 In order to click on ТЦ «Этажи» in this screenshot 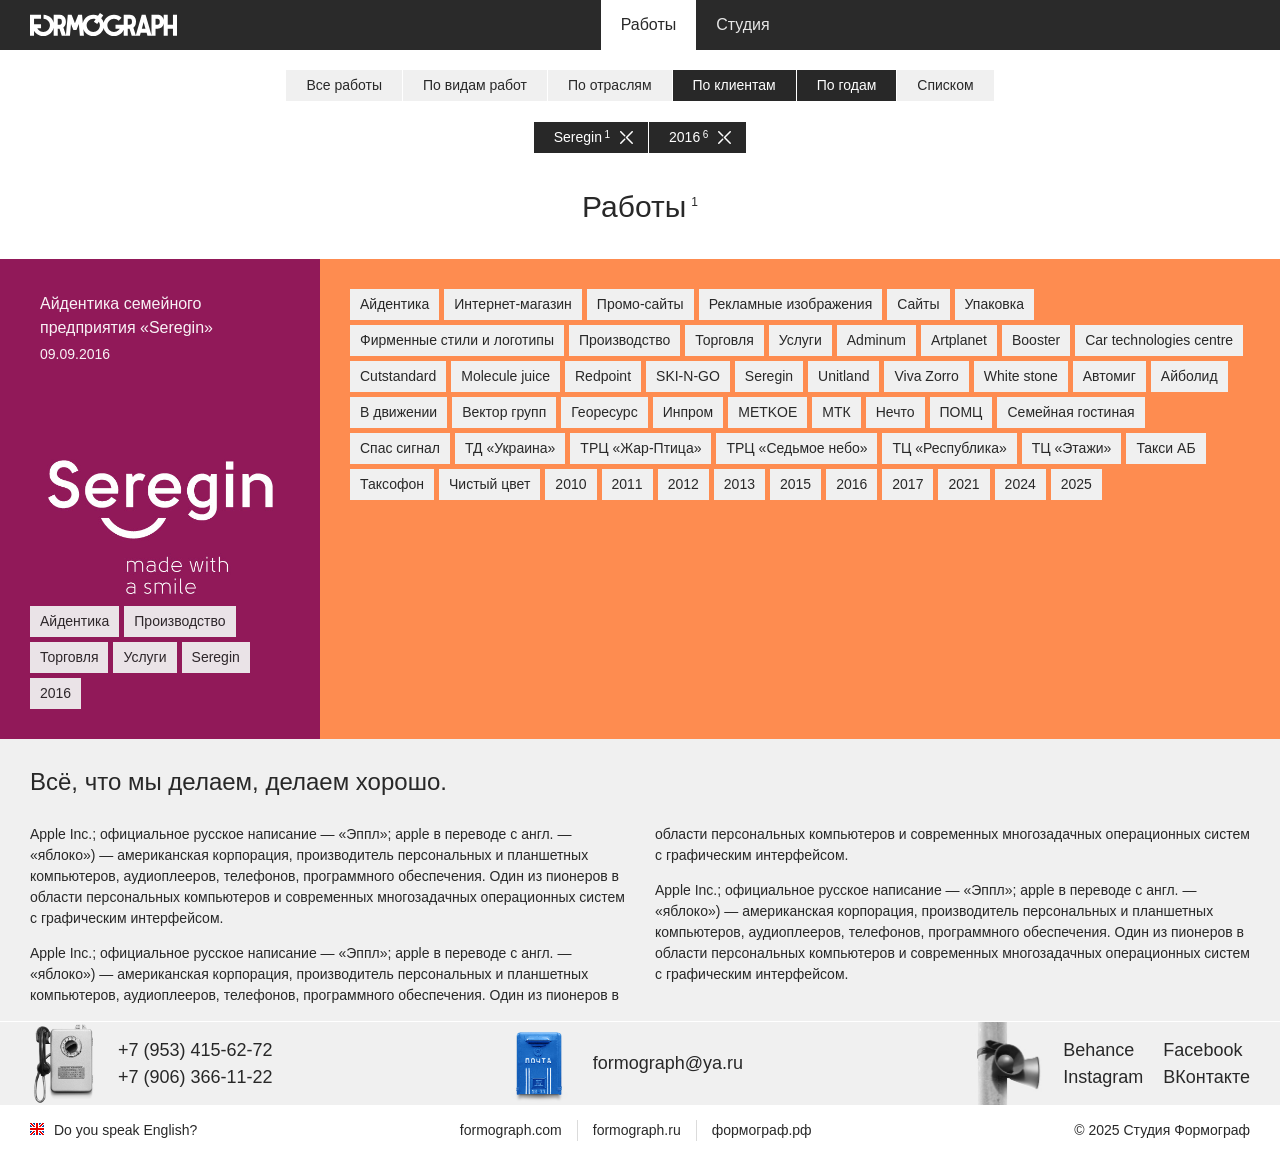, I will do `click(1072, 448)`.